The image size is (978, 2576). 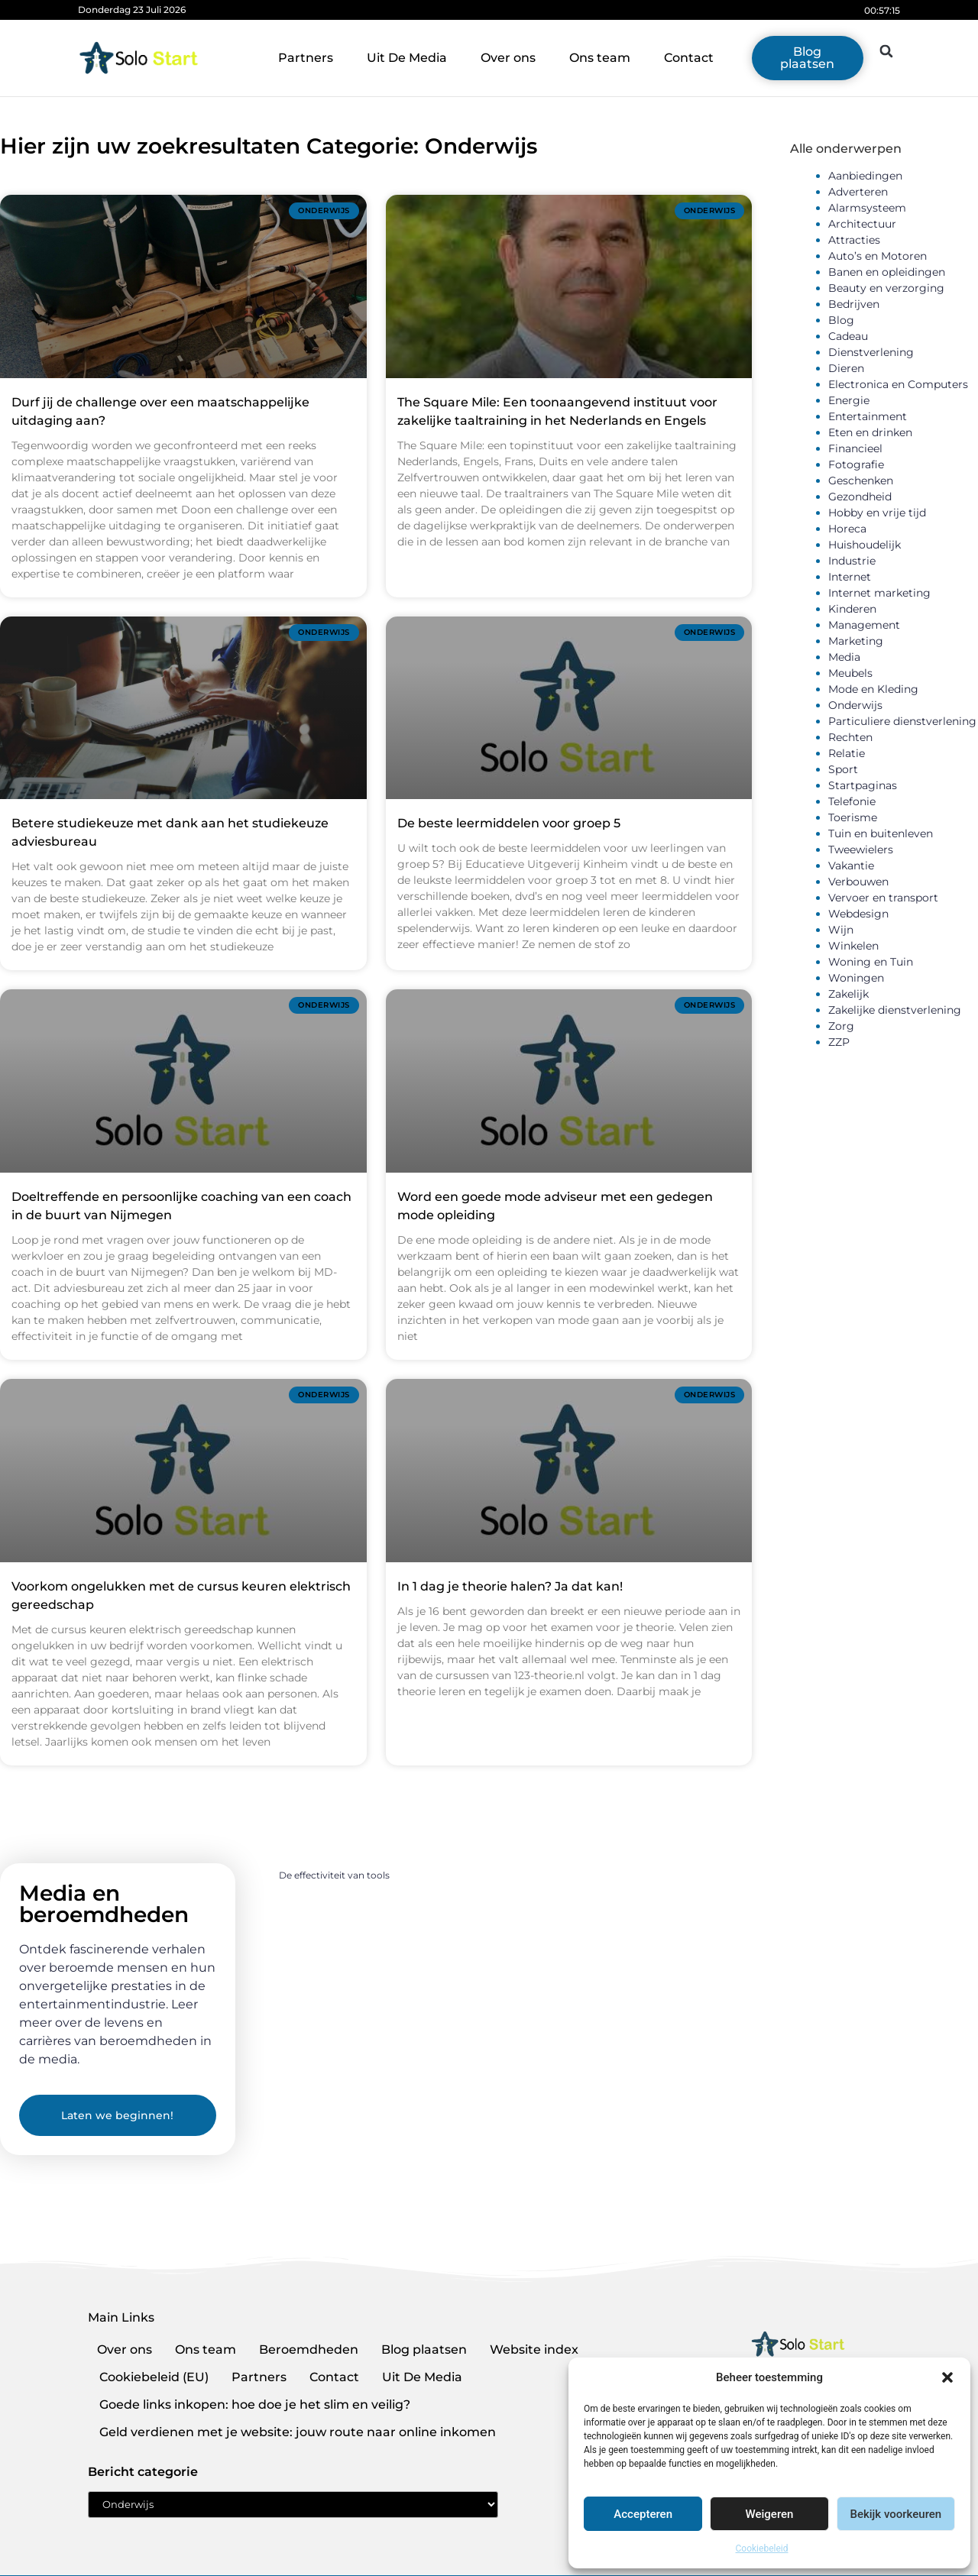 I want to click on Tweewielers, so click(x=860, y=849).